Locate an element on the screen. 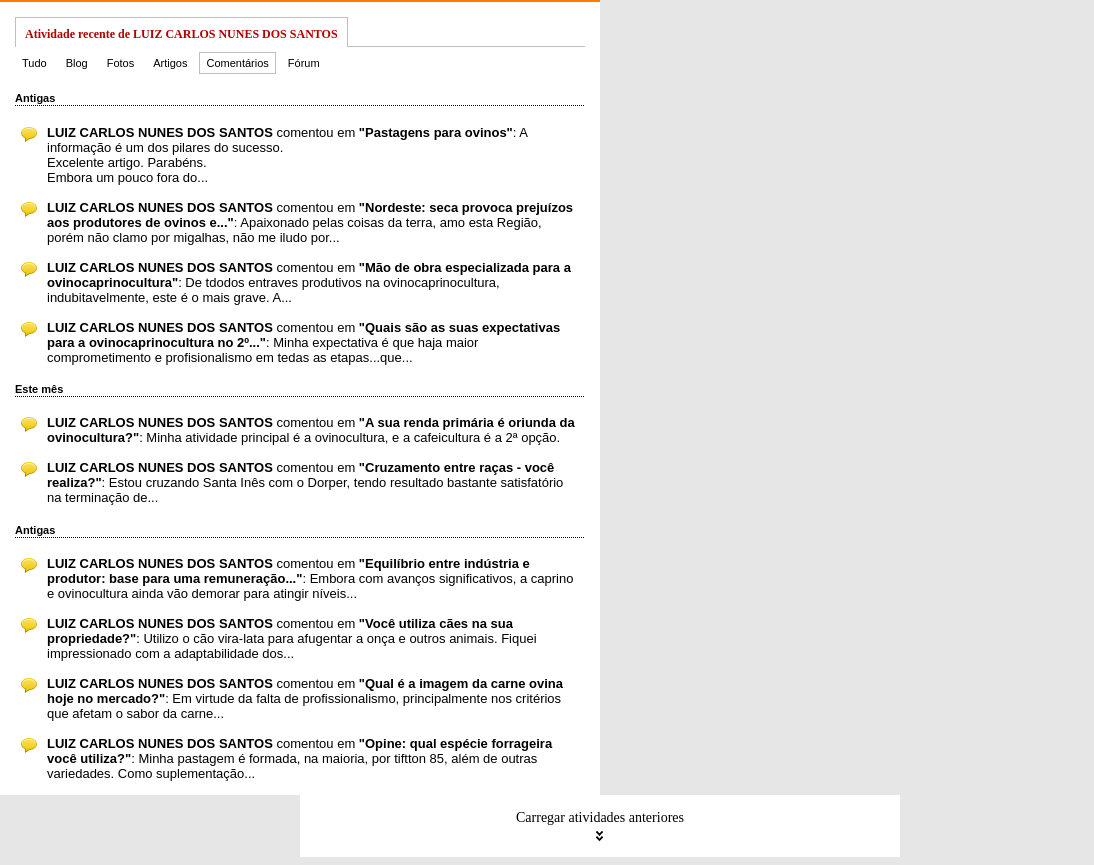 This screenshot has height=865, width=1094. comentou em : De tdodos entraves produtivos na ovinocaprinocultura, indubitavelmente, este é o mais grave. A... is located at coordinates (309, 282).